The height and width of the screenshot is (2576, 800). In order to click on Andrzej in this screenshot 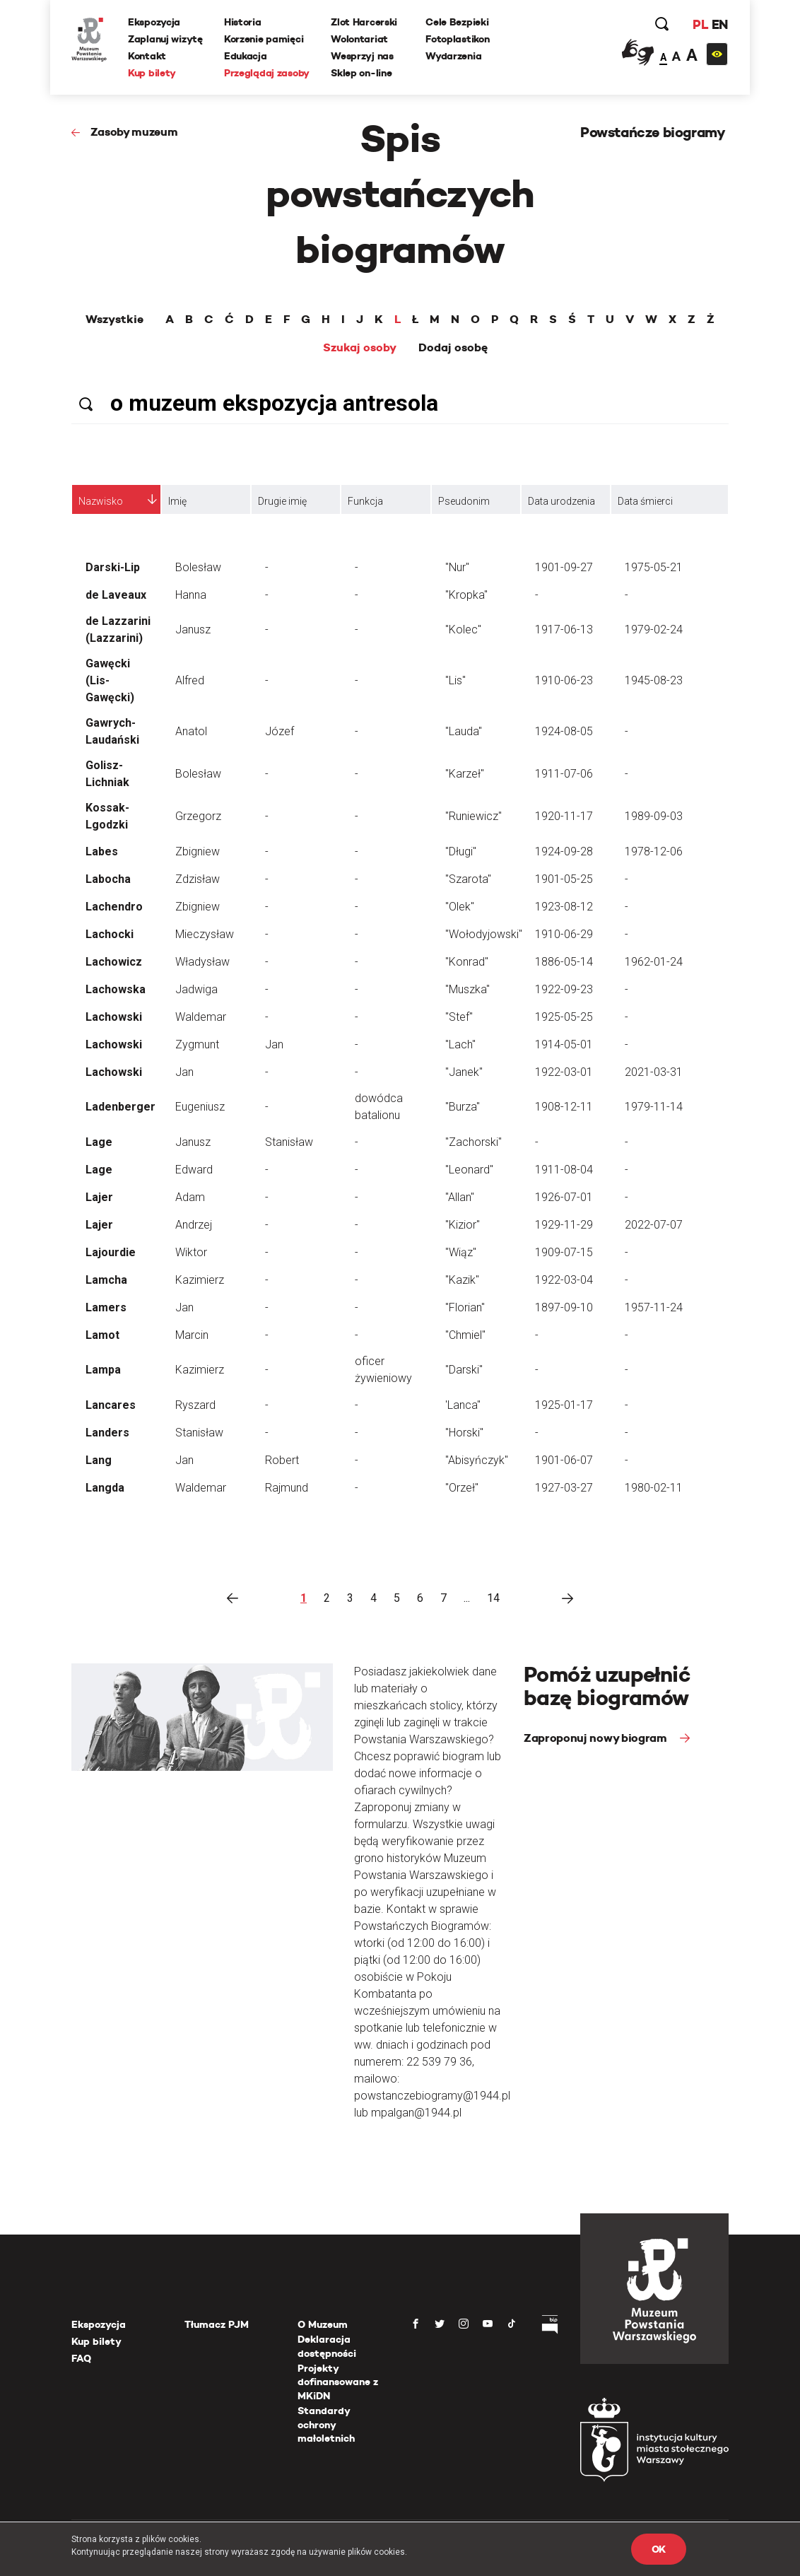, I will do `click(193, 1224)`.